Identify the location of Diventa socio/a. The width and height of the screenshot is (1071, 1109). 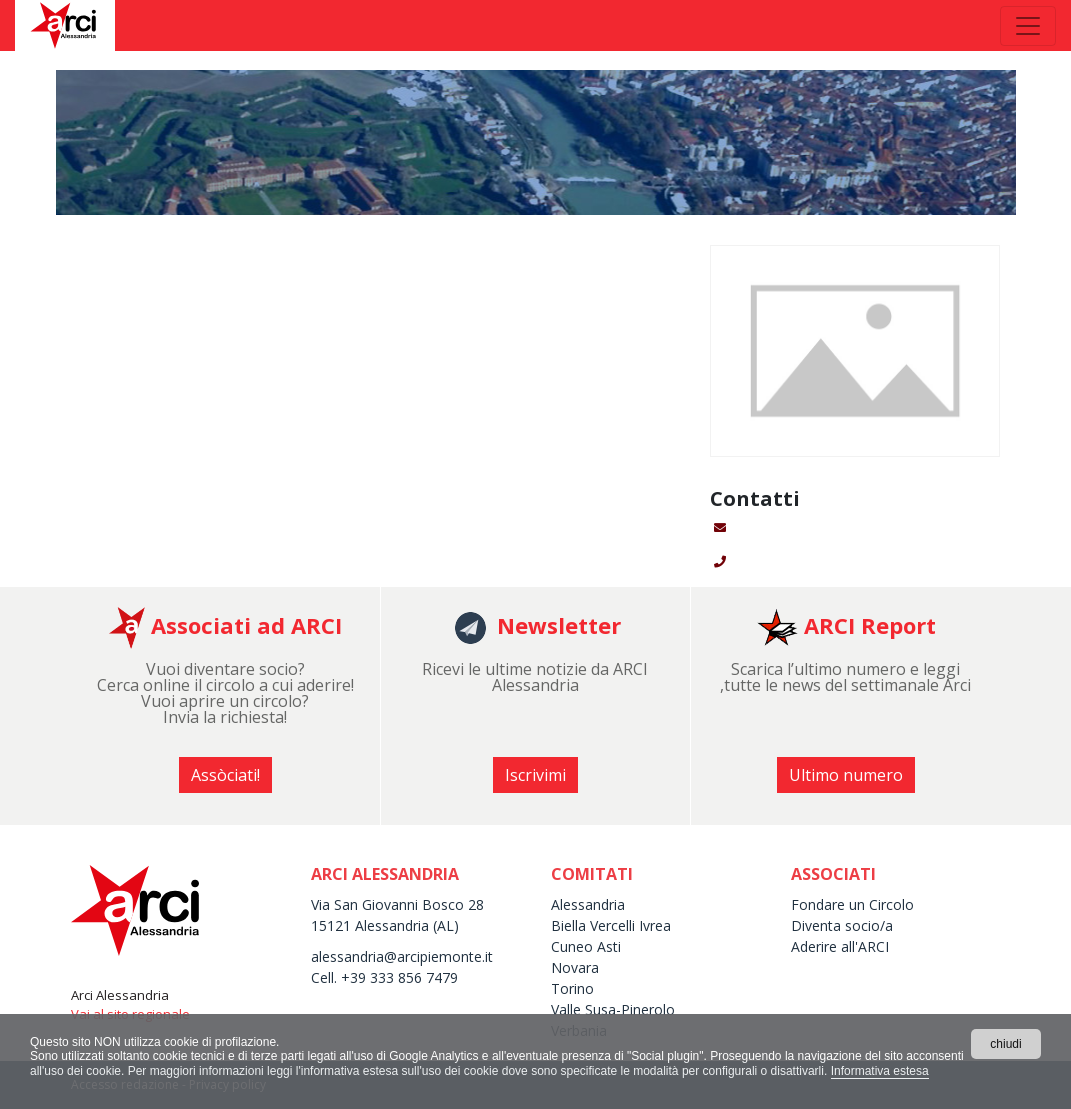
(842, 925).